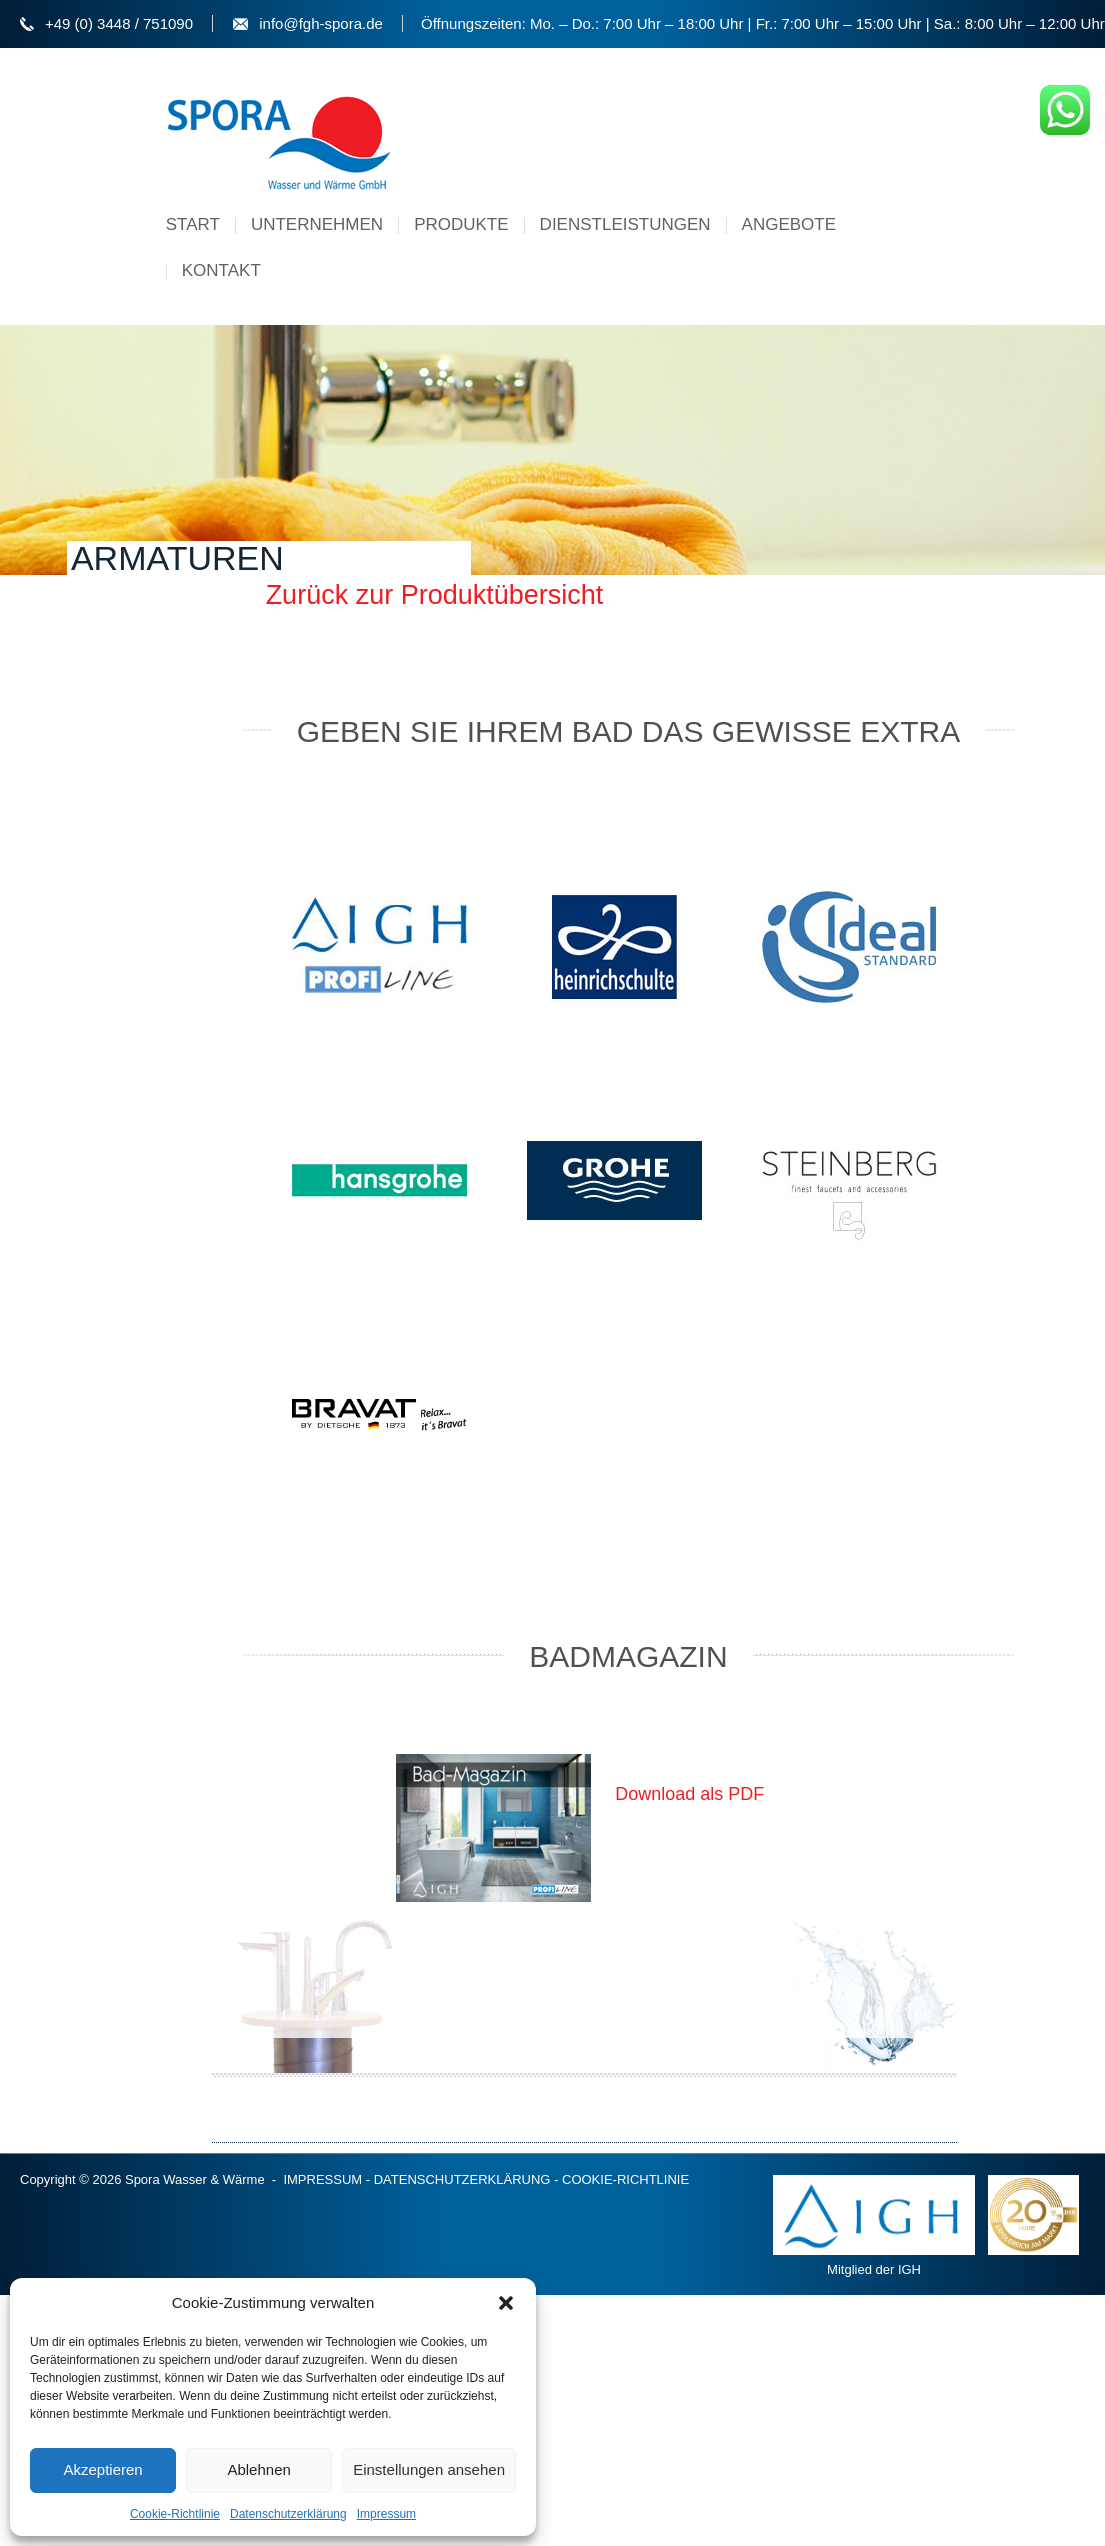  I want to click on Impressum, so click(386, 2514).